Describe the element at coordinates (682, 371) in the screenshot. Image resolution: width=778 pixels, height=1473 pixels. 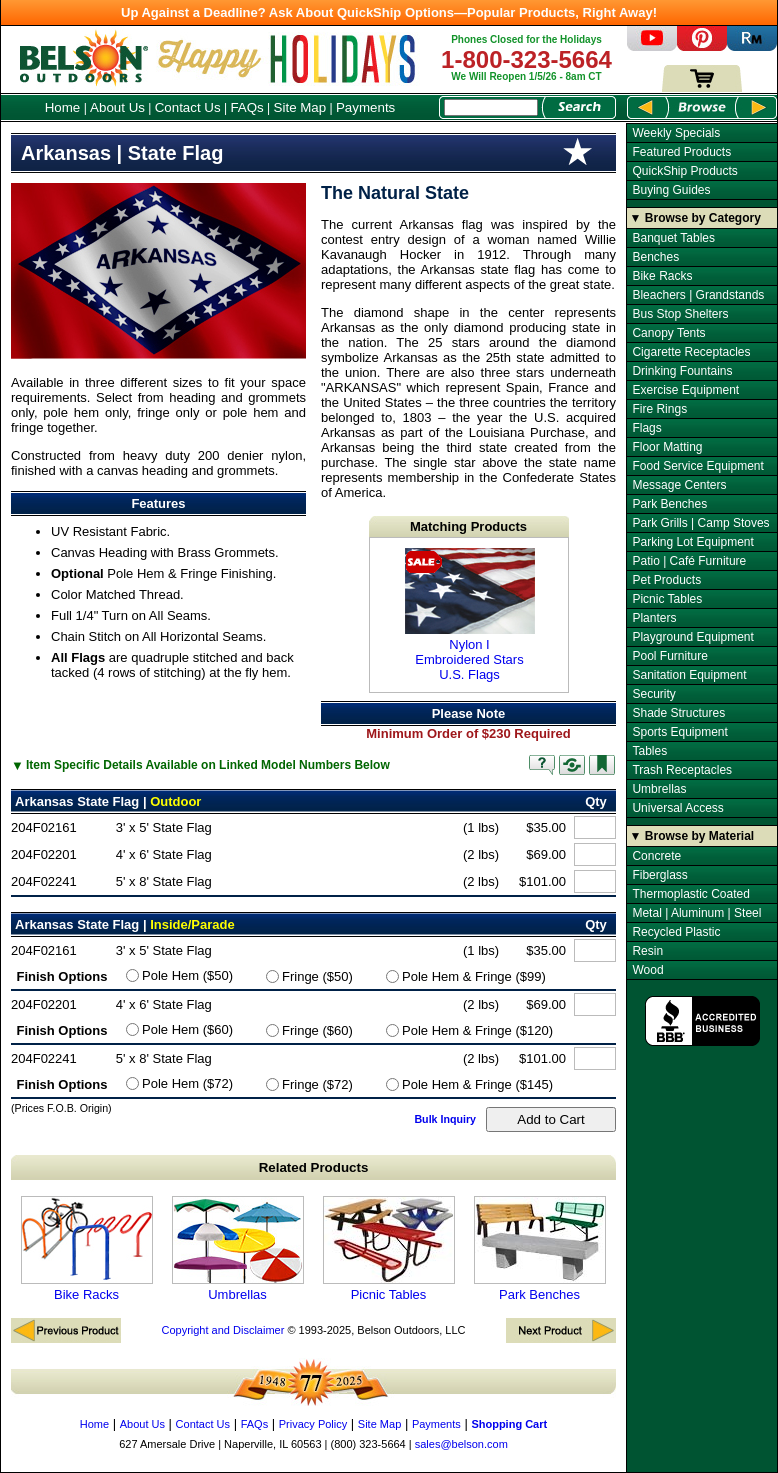
I see `Drinking Fountains` at that location.